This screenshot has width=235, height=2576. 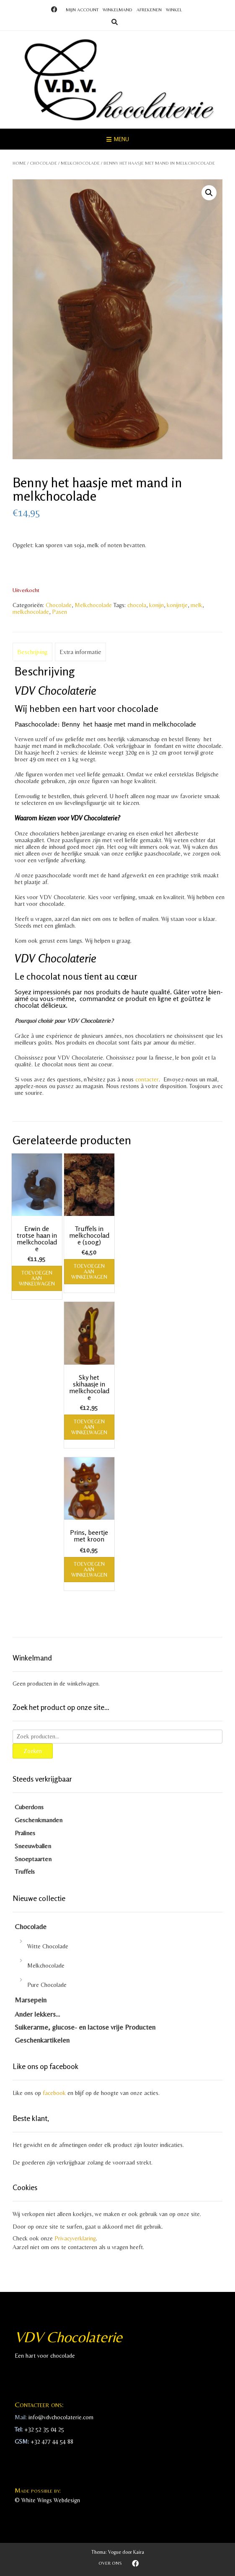 What do you see at coordinates (89, 1569) in the screenshot?
I see `Toevoegen aan winkelwagen [Toevoegen aan winkelwagen: “Prins, beertje met kroon“]` at bounding box center [89, 1569].